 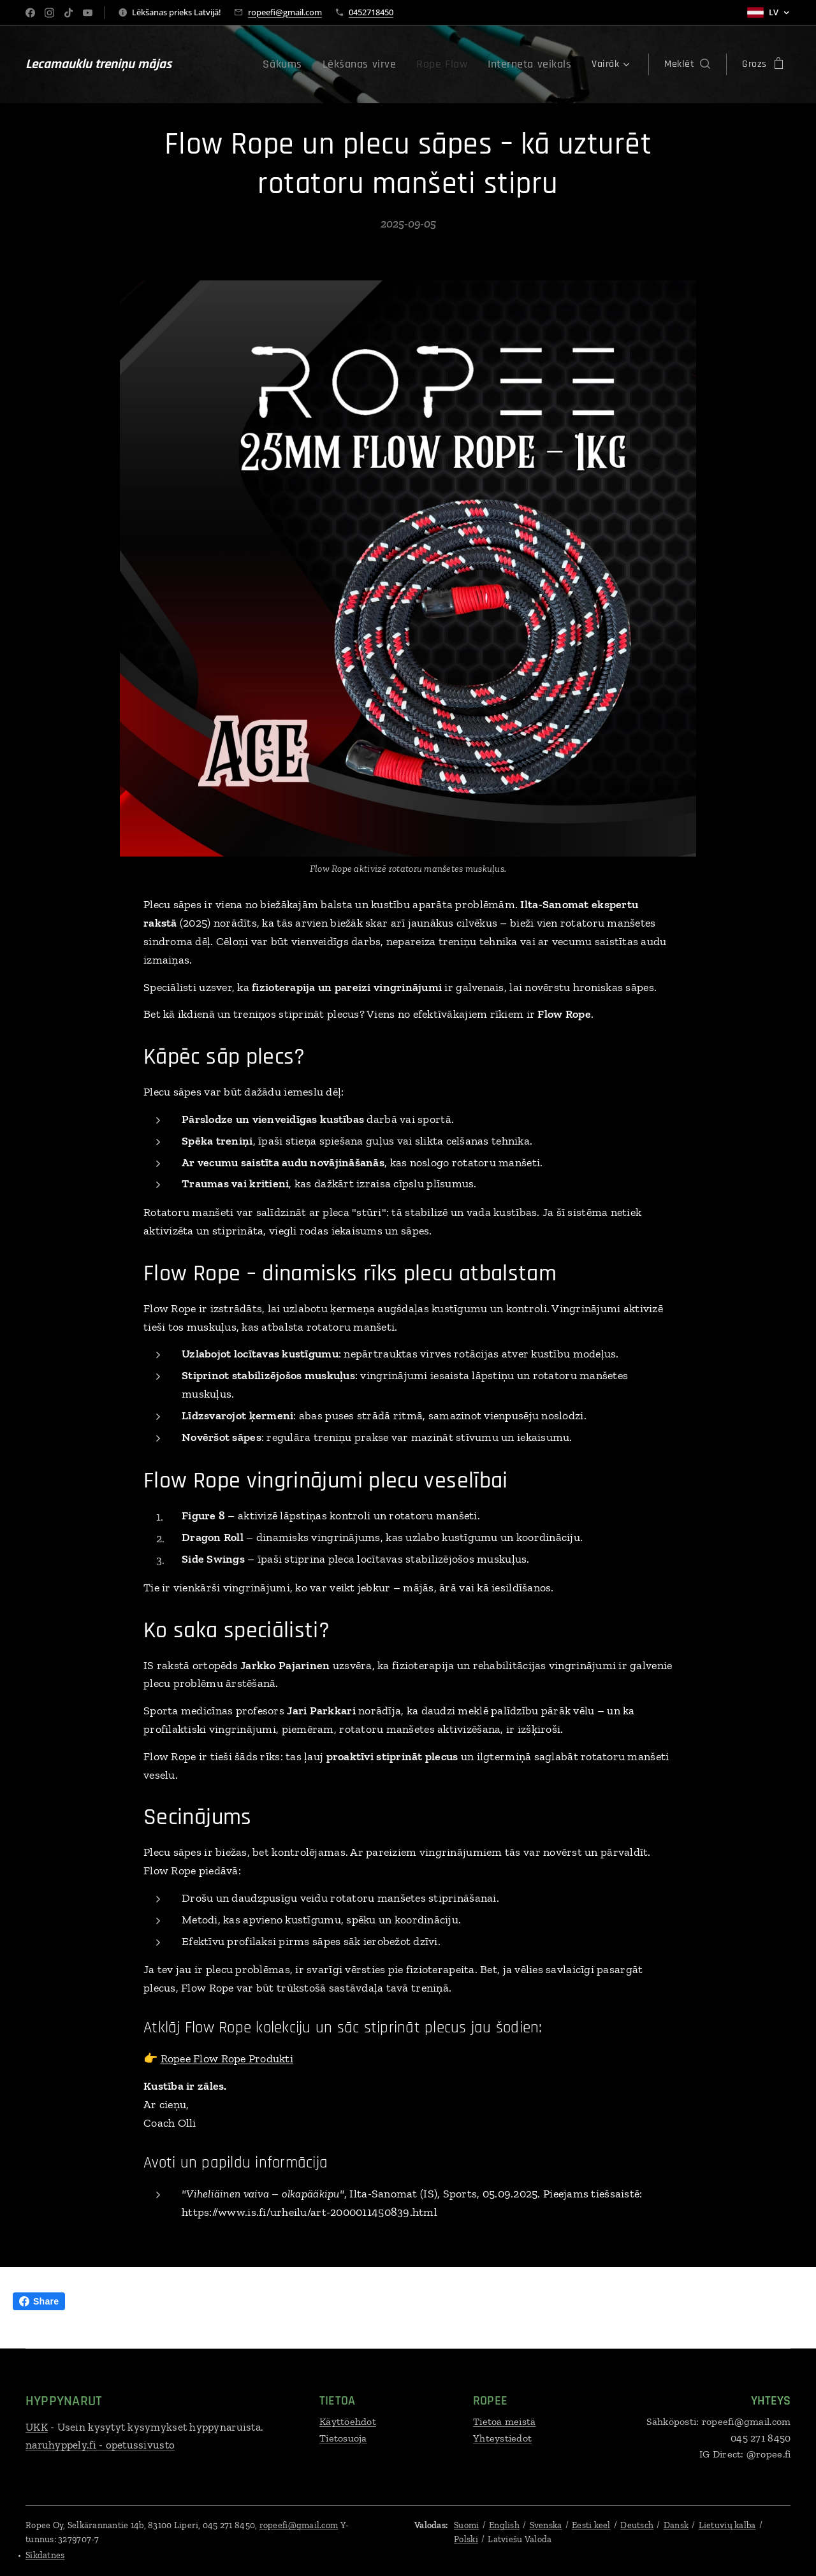 I want to click on Käyttöehdot, so click(x=347, y=2421).